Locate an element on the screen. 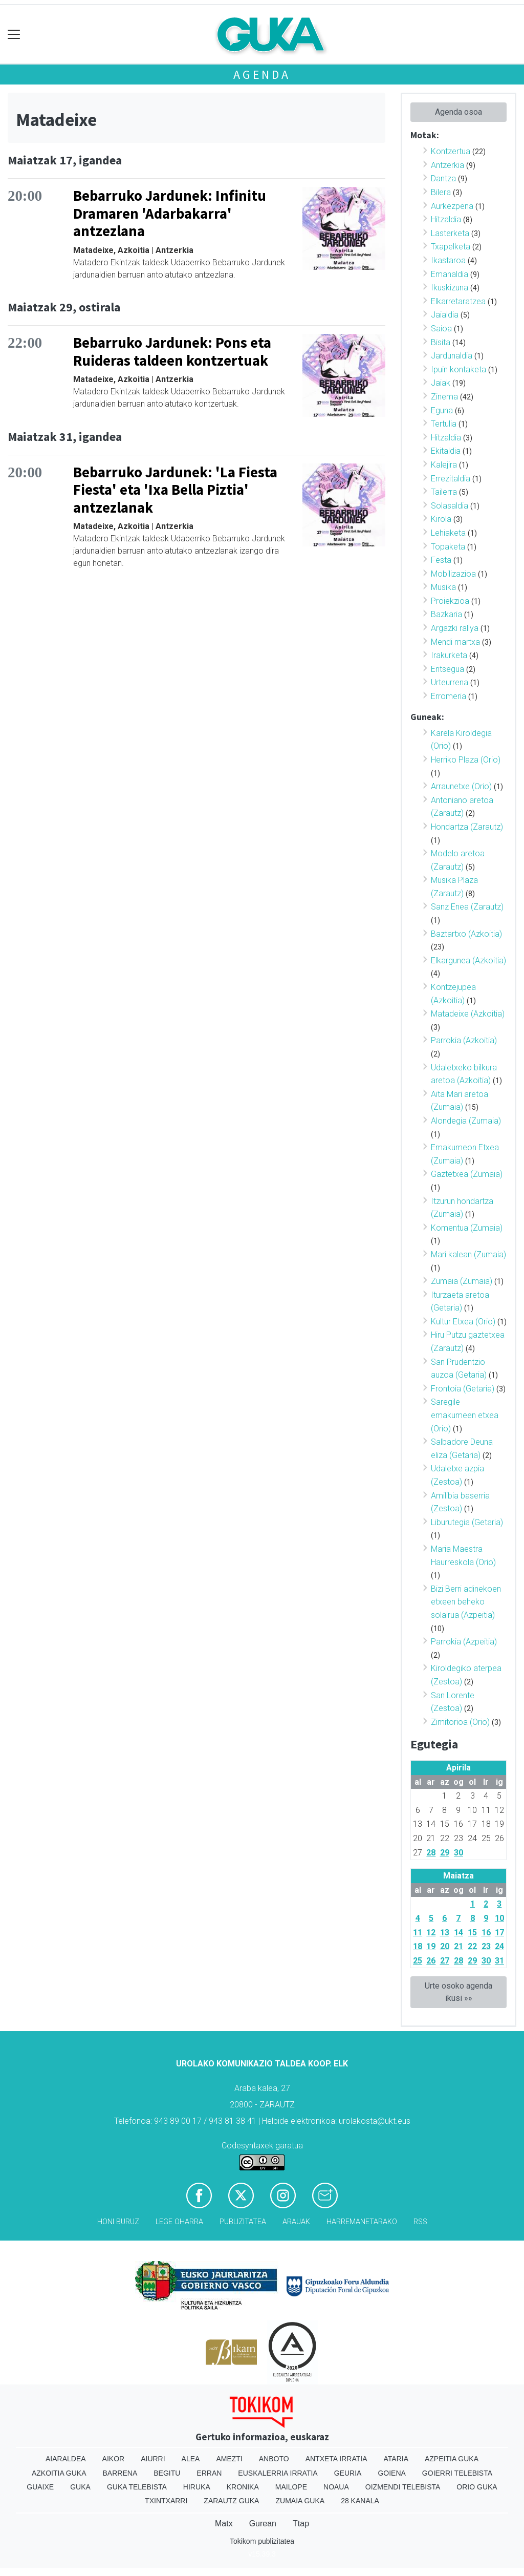 The height and width of the screenshot is (2576, 524). Guka telebista is located at coordinates (137, 2487).